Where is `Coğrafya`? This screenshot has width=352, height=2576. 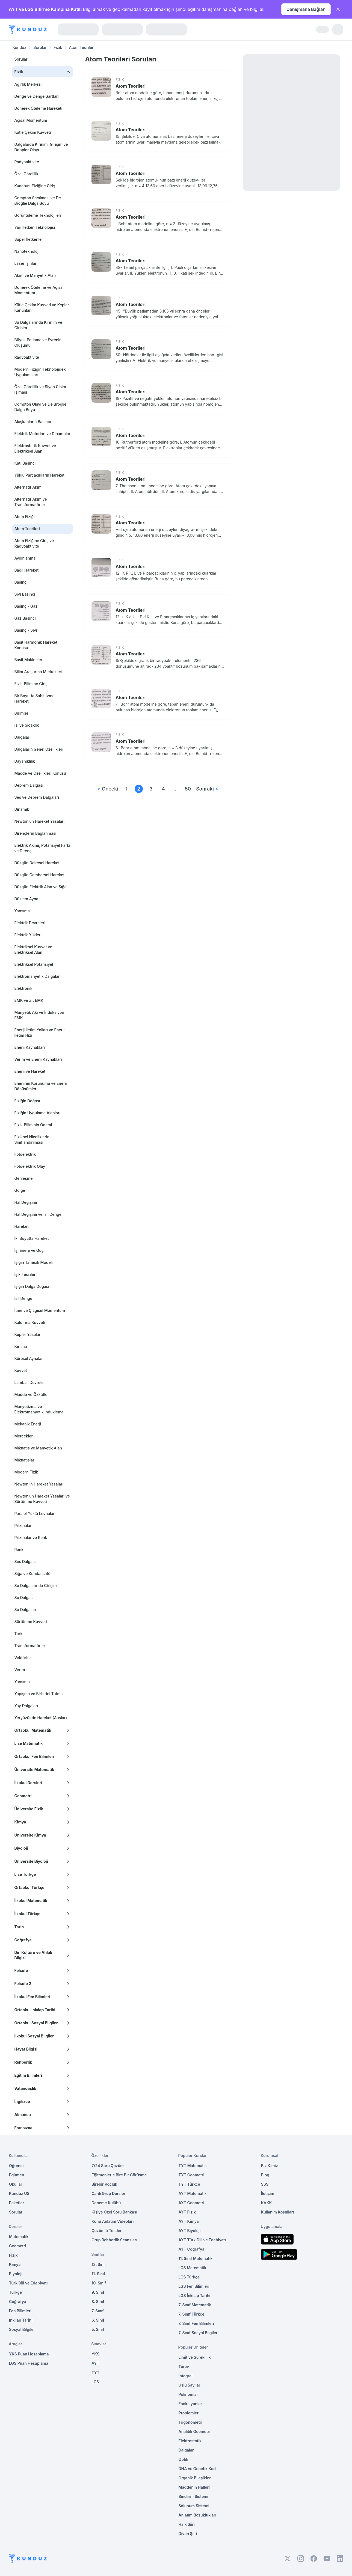 Coğrafya is located at coordinates (17, 2301).